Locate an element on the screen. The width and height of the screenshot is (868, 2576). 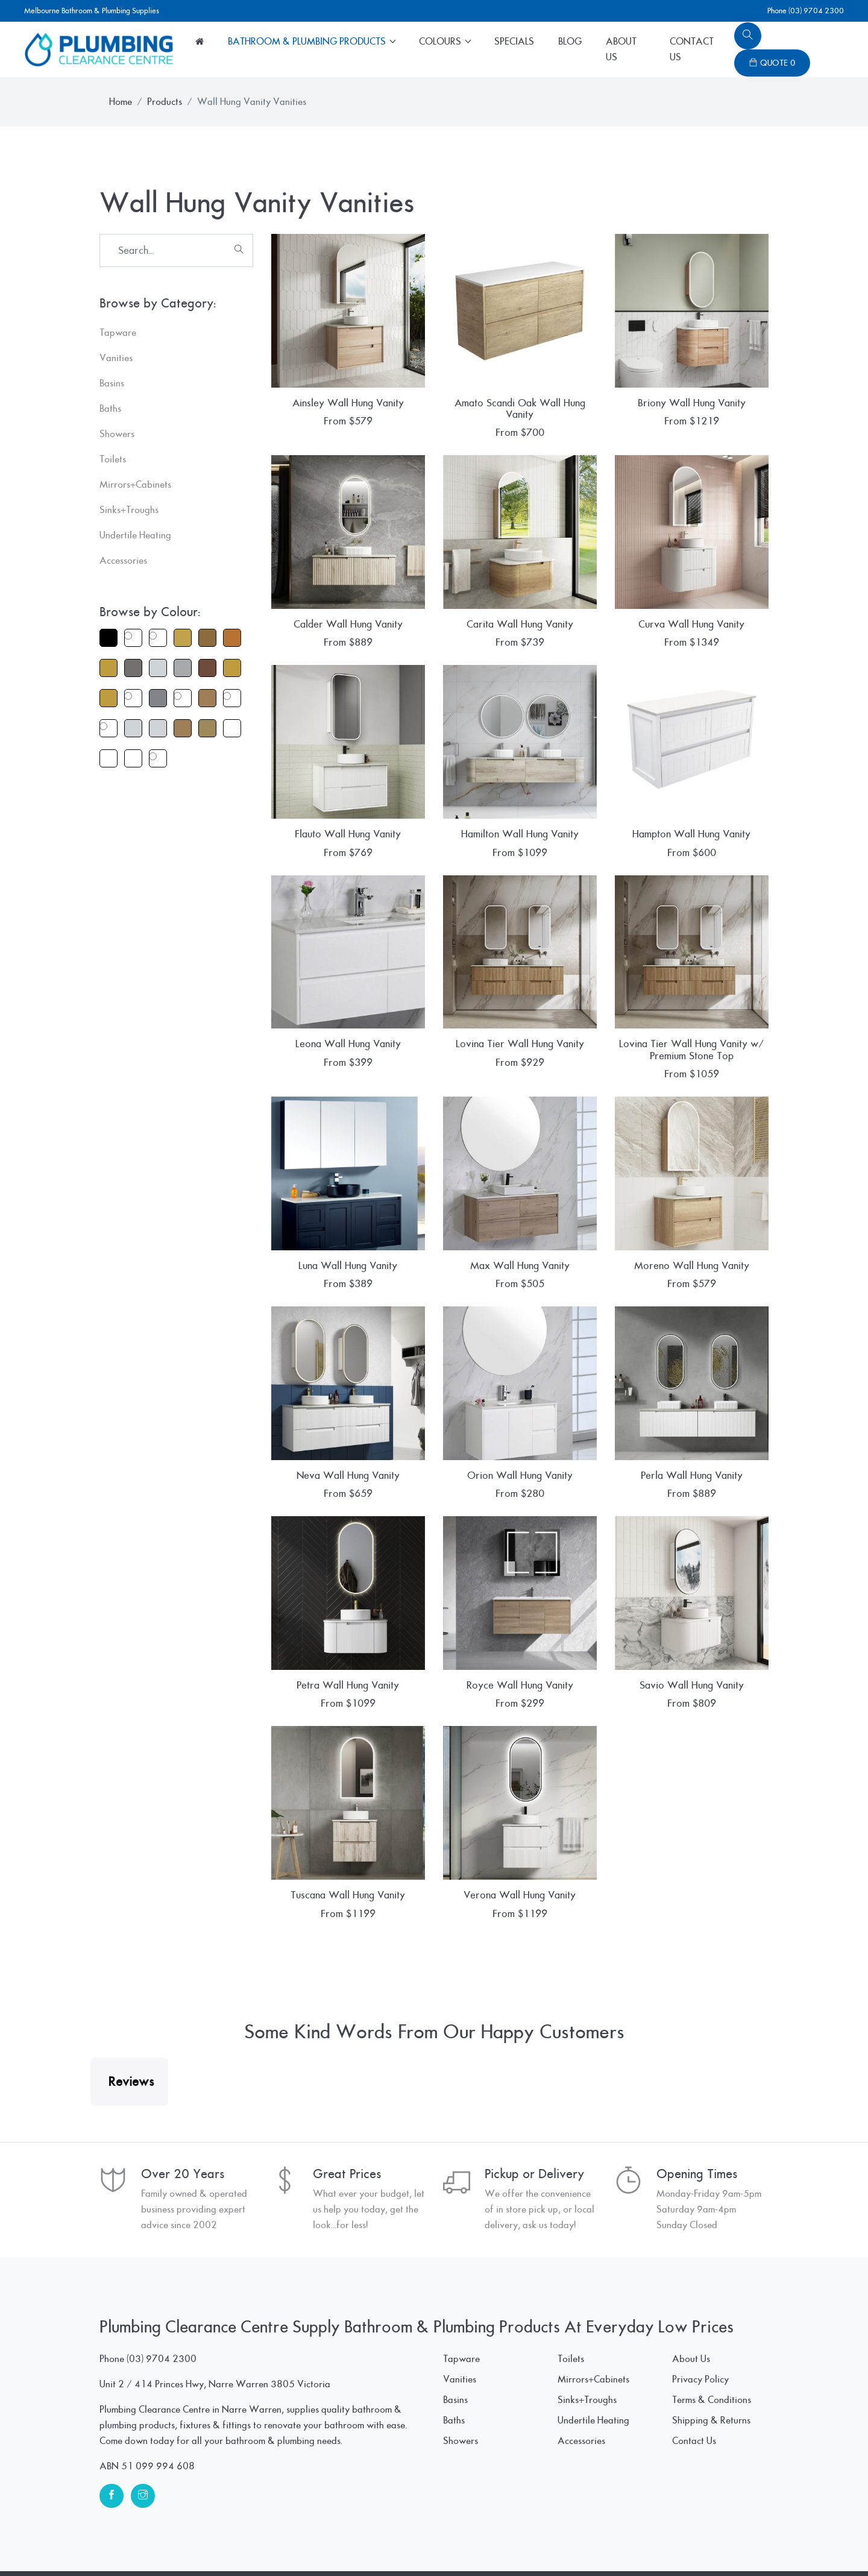
Sinks+Troughs is located at coordinates (587, 2340).